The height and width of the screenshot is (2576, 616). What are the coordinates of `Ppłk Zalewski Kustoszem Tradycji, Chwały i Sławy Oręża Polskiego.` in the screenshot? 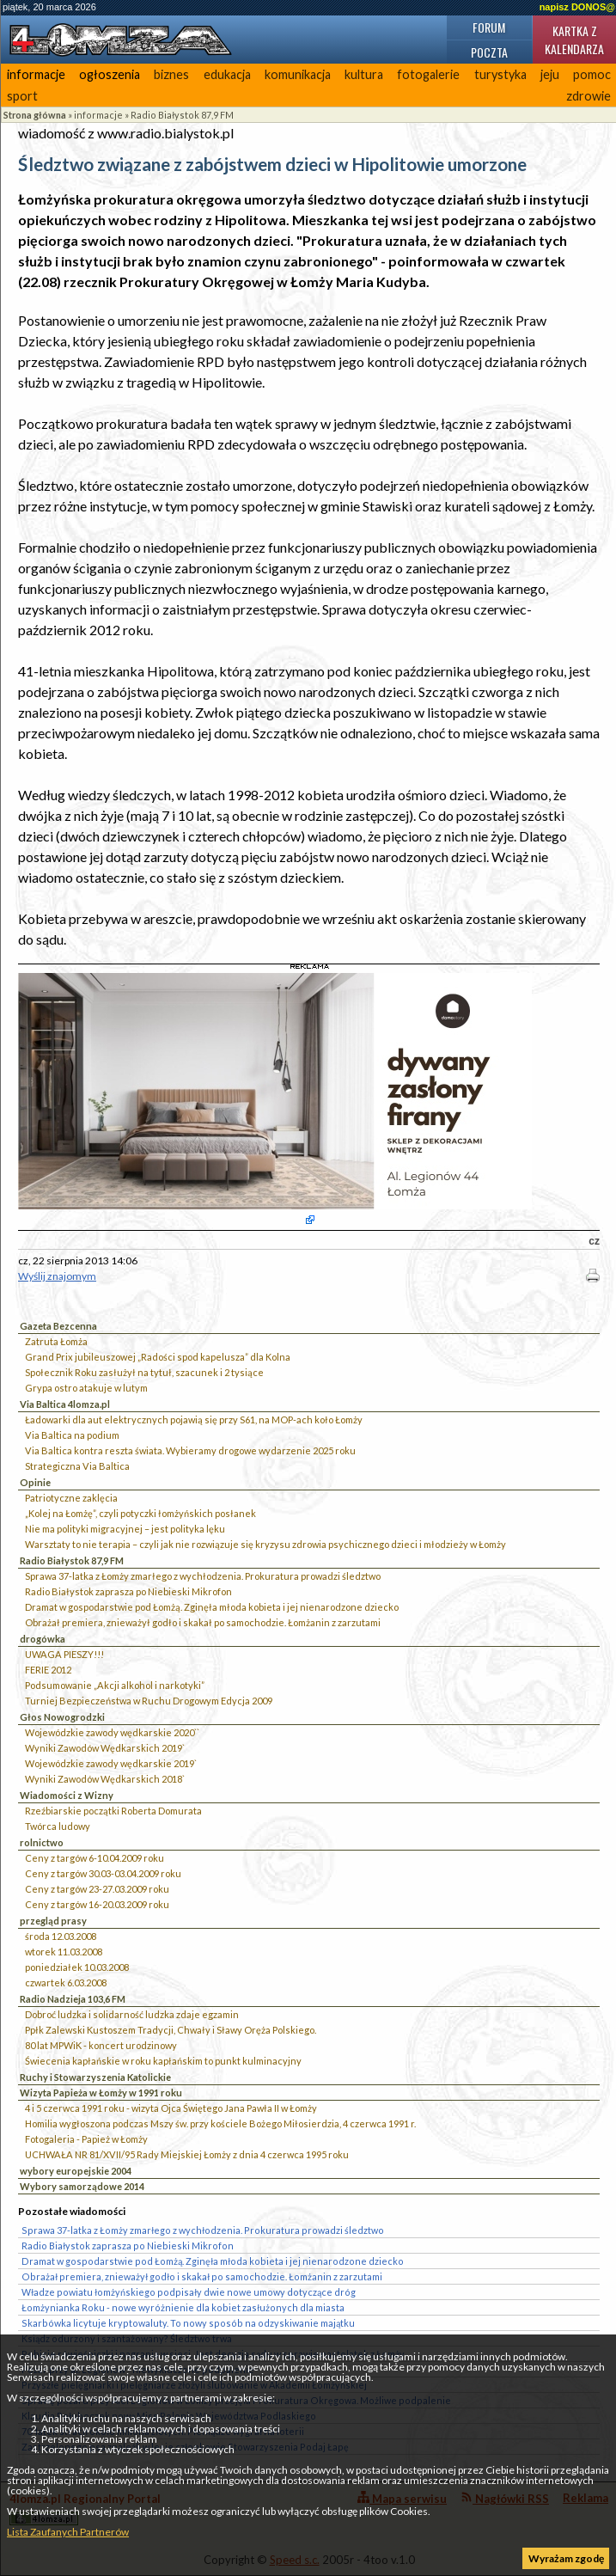 It's located at (170, 2029).